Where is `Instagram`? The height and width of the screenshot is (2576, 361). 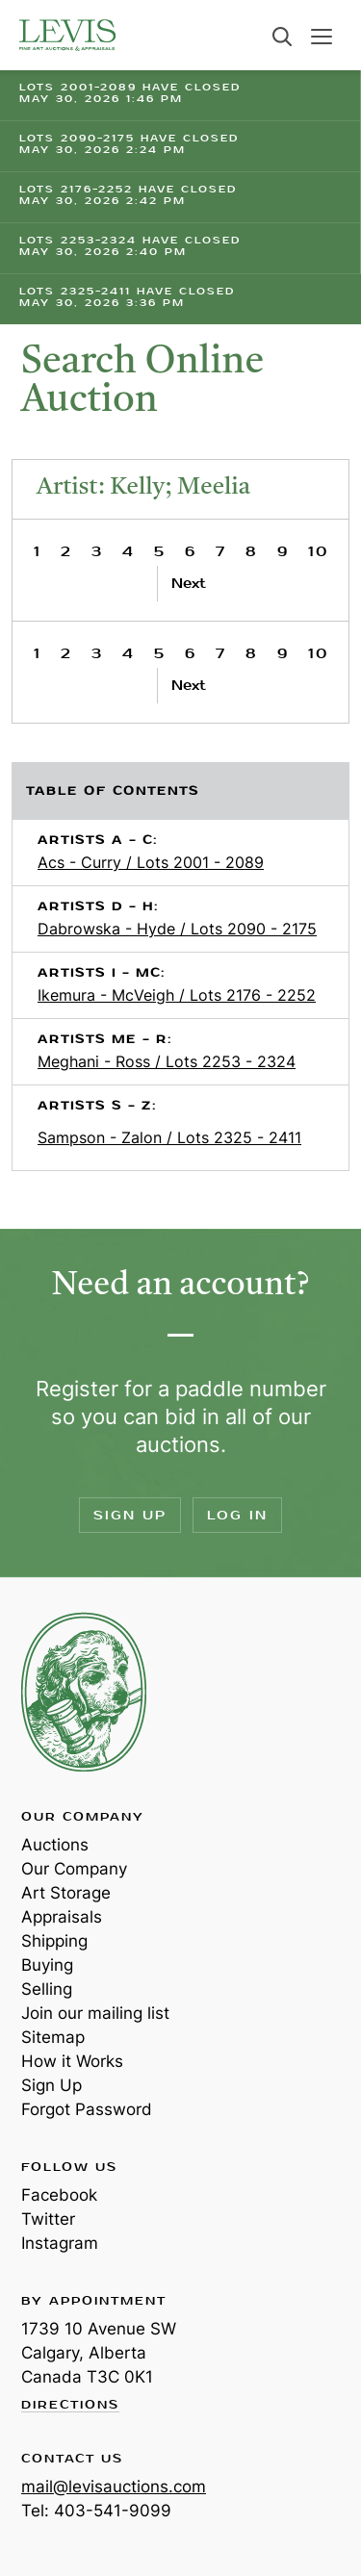 Instagram is located at coordinates (59, 2243).